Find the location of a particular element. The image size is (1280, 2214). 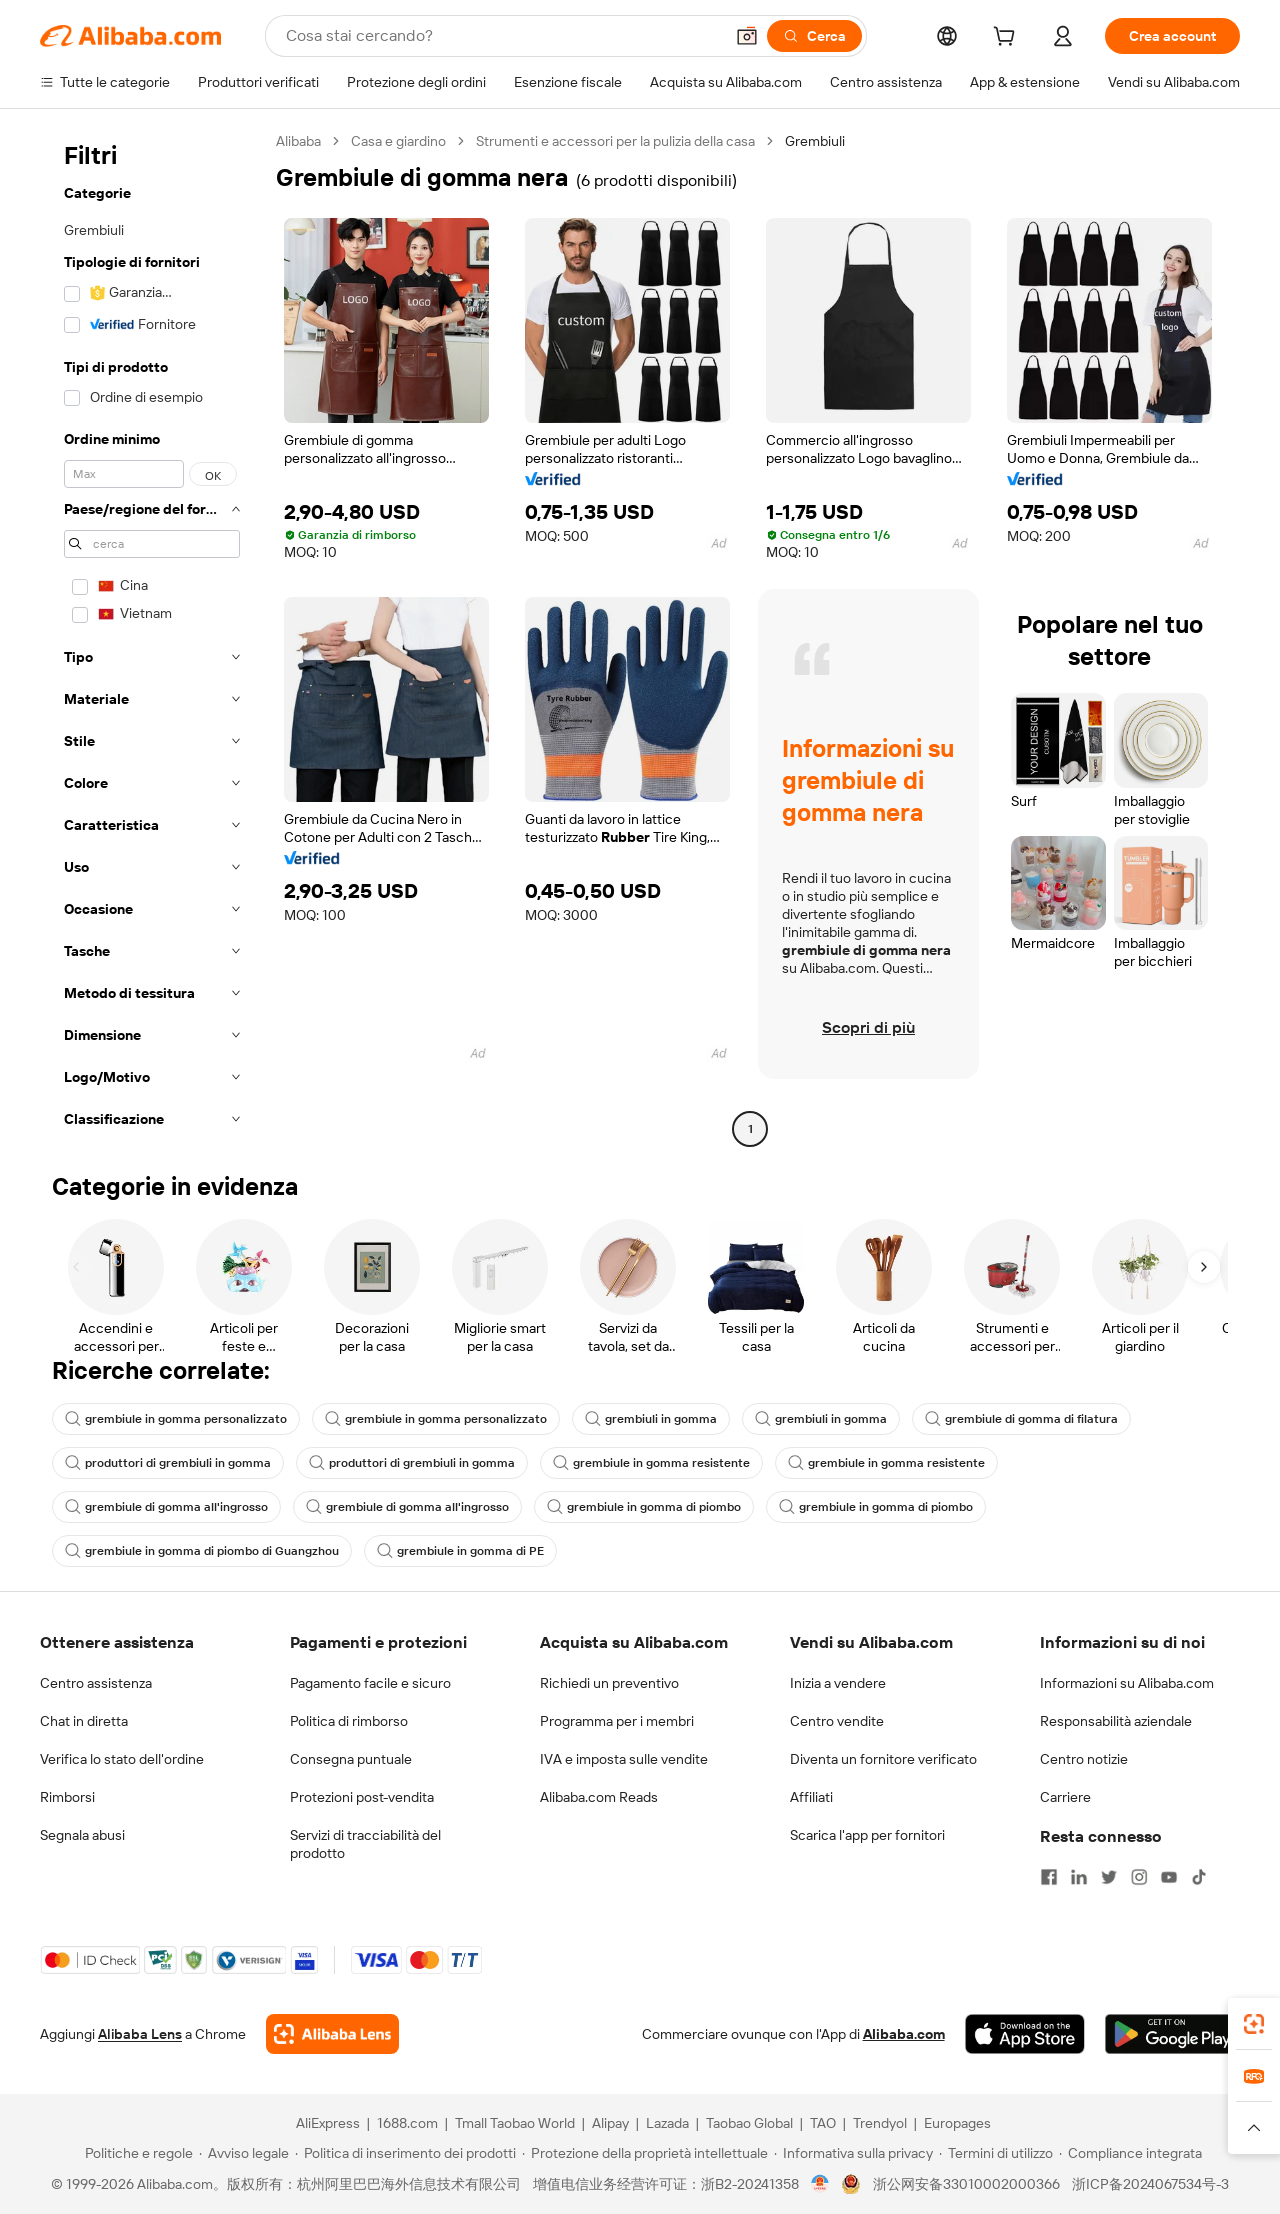

[Search Alibaba] is located at coordinates (502, 36).